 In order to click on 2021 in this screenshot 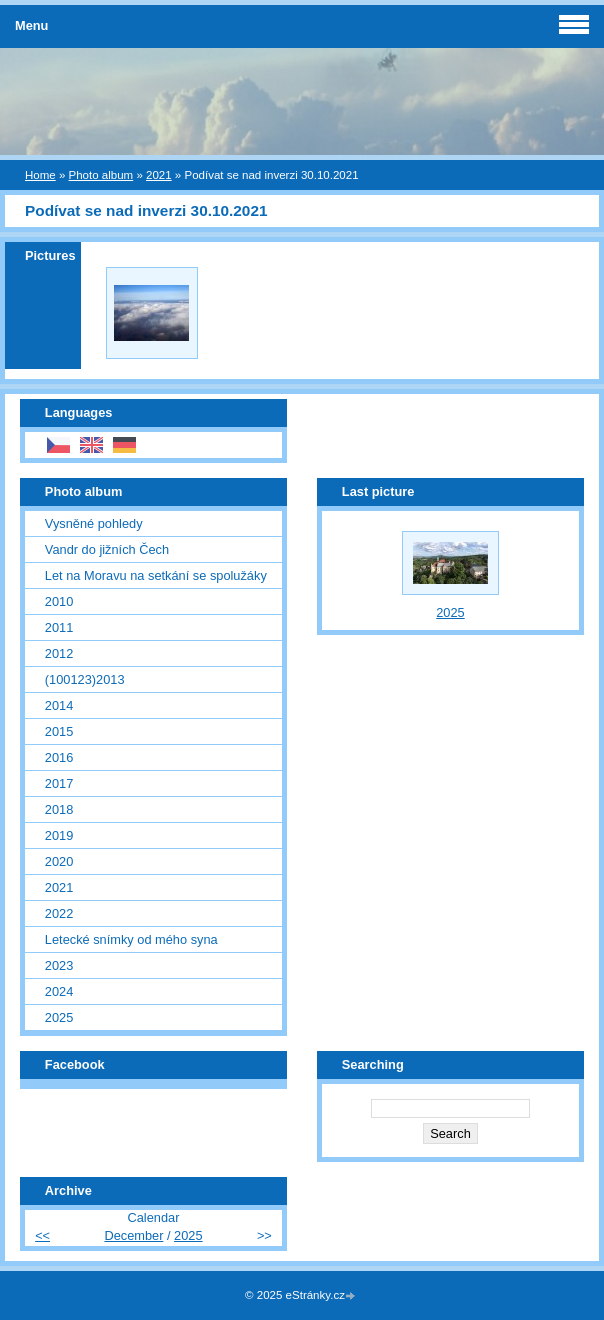, I will do `click(159, 175)`.